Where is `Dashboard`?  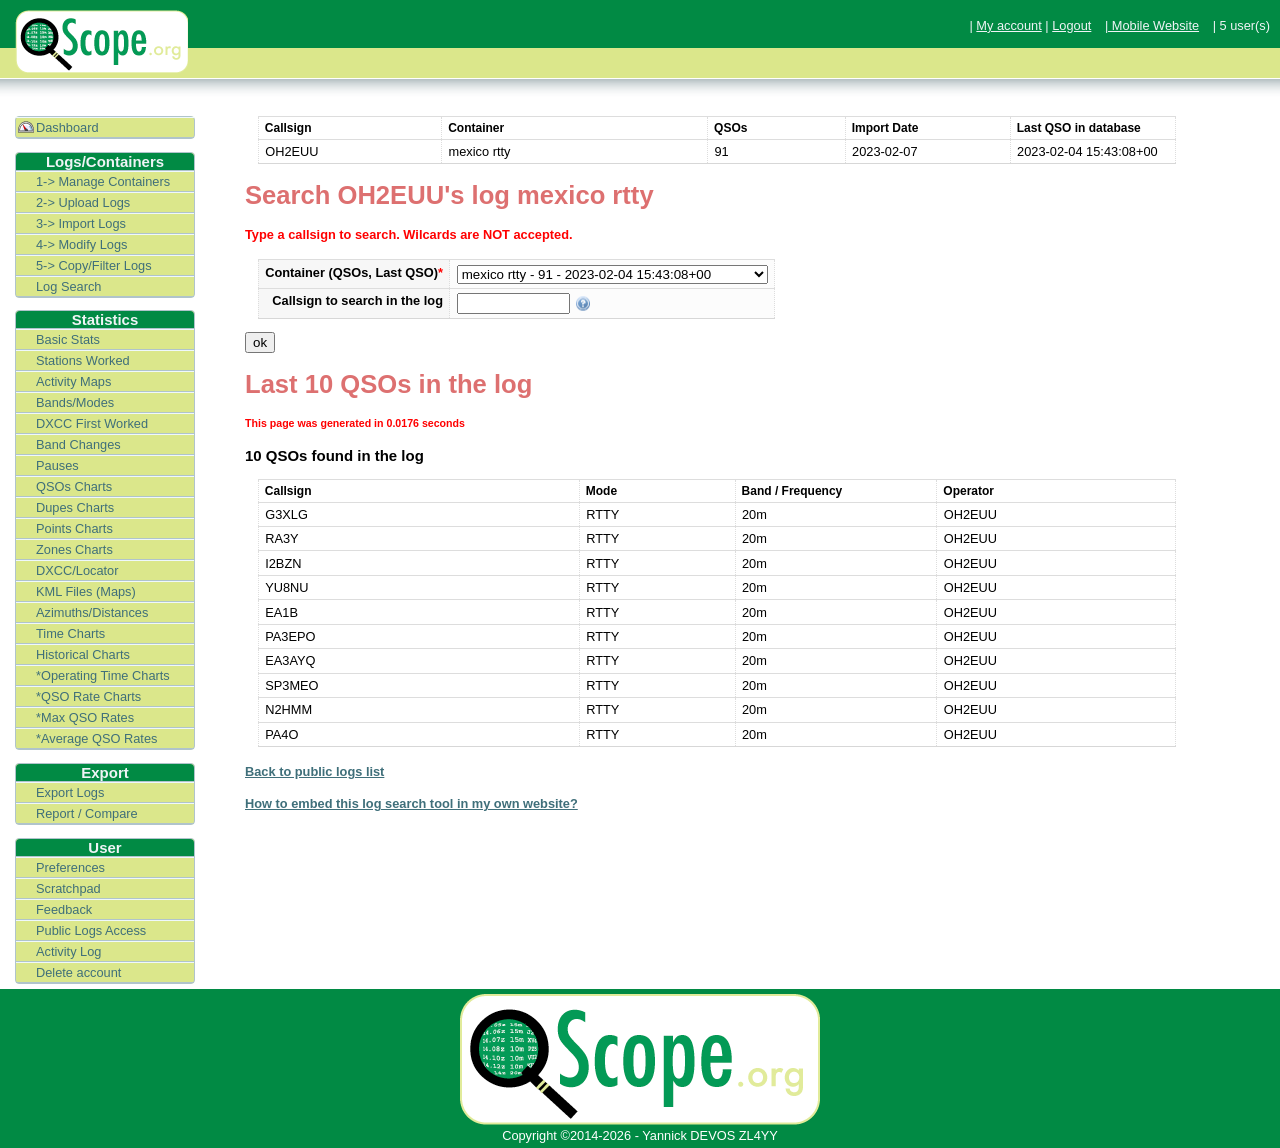 Dashboard is located at coordinates (67, 127).